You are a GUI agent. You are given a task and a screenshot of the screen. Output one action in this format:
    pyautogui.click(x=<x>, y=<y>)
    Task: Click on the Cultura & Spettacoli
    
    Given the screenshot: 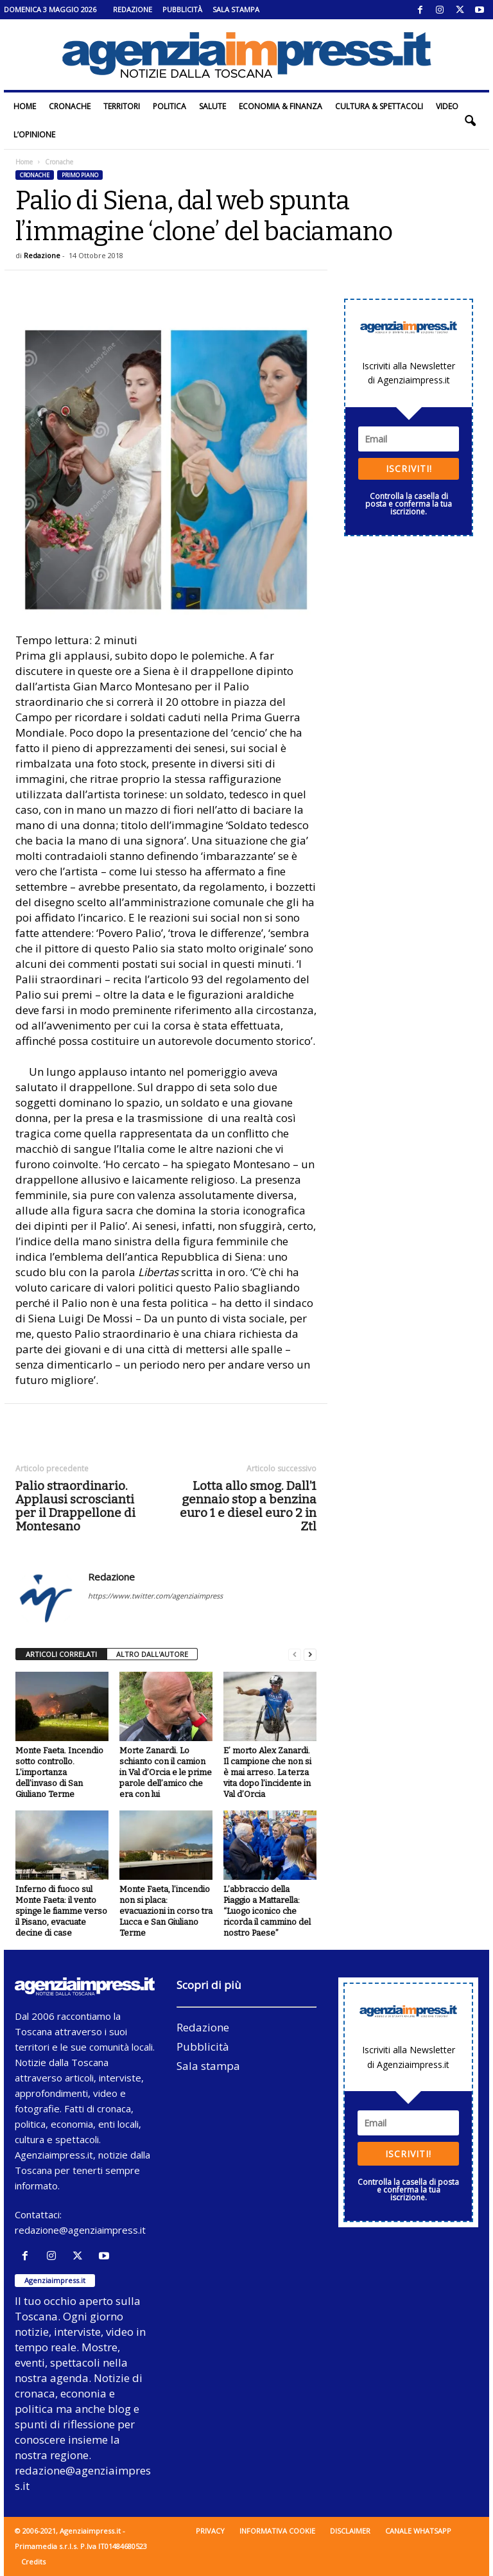 What is the action you would take?
    pyautogui.click(x=379, y=106)
    